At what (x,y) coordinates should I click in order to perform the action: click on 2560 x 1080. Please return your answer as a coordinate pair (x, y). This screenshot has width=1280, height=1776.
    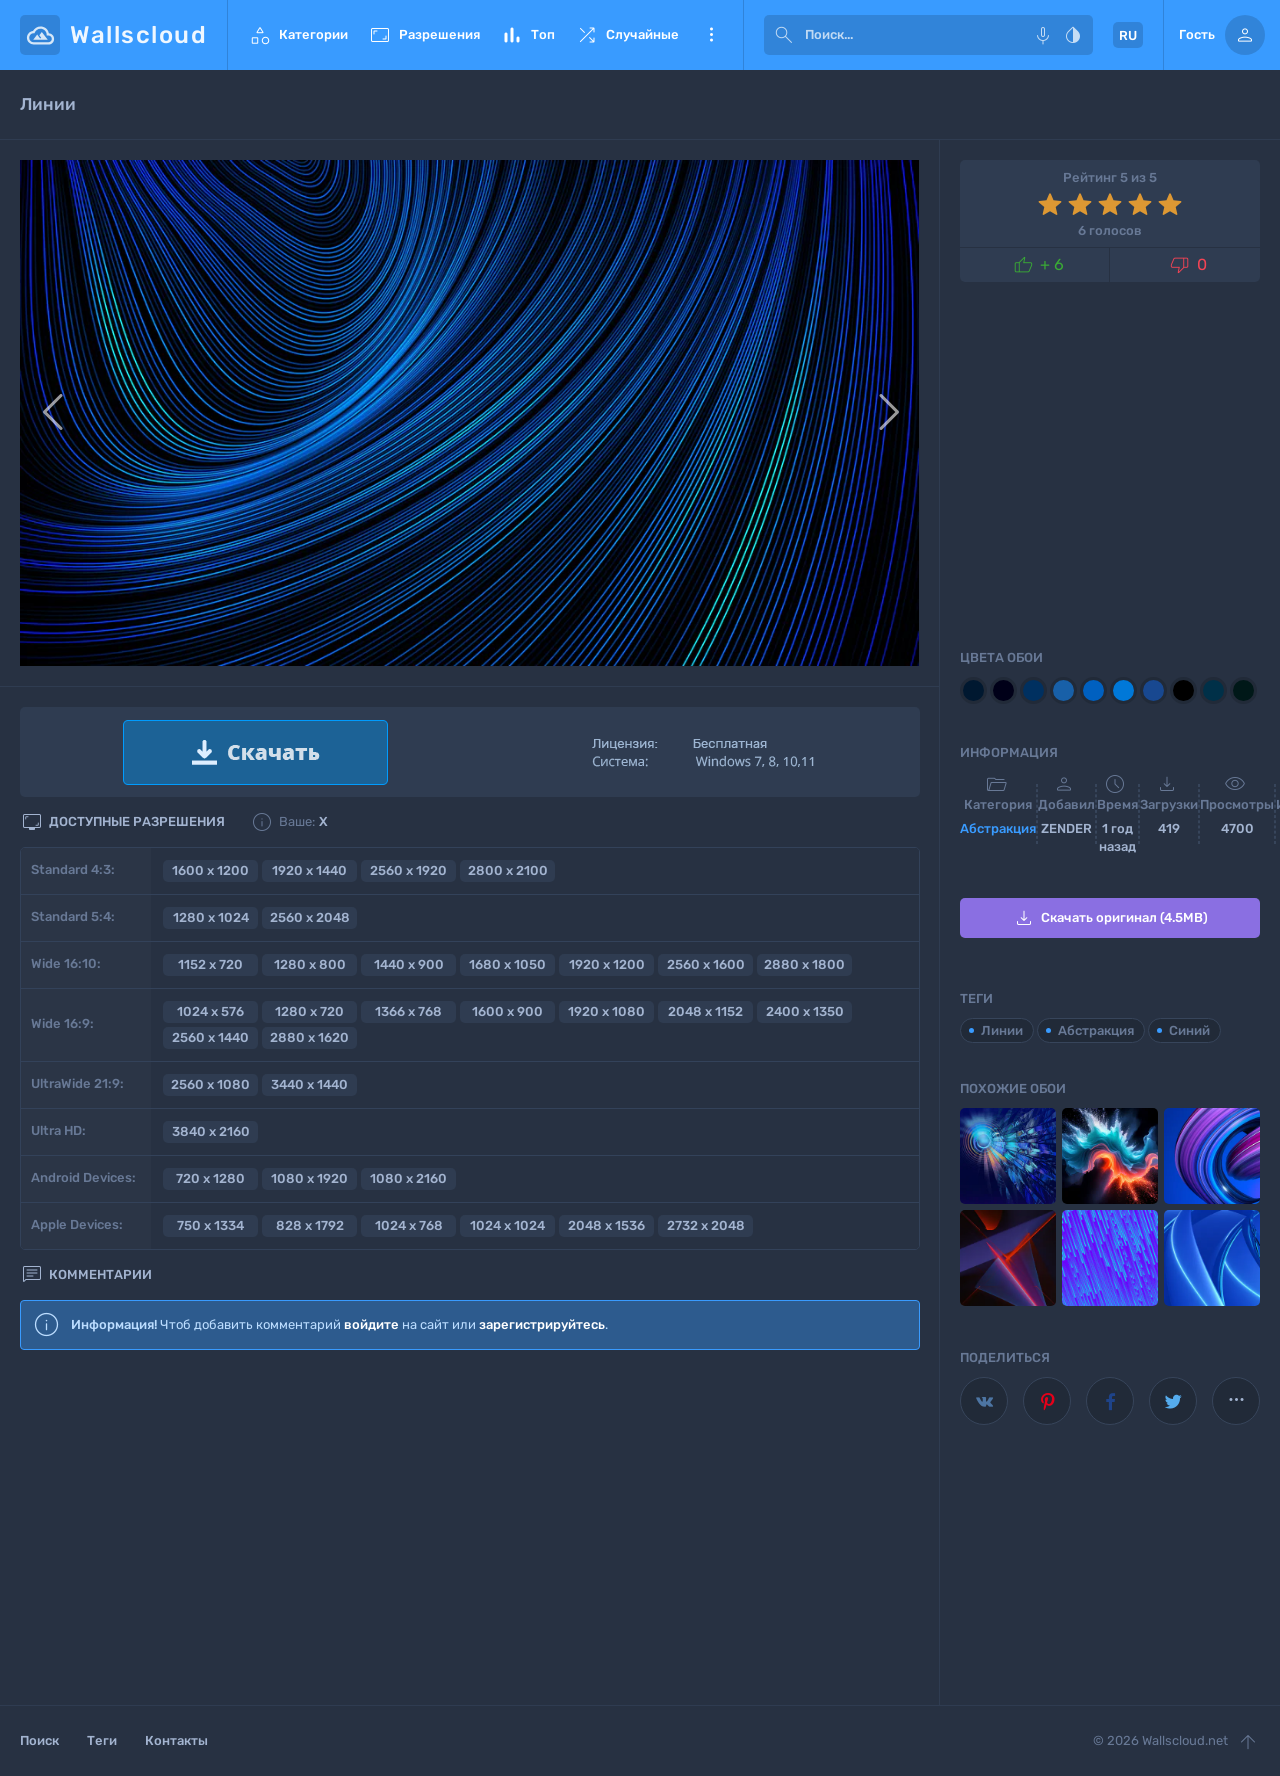
    Looking at the image, I should click on (210, 1084).